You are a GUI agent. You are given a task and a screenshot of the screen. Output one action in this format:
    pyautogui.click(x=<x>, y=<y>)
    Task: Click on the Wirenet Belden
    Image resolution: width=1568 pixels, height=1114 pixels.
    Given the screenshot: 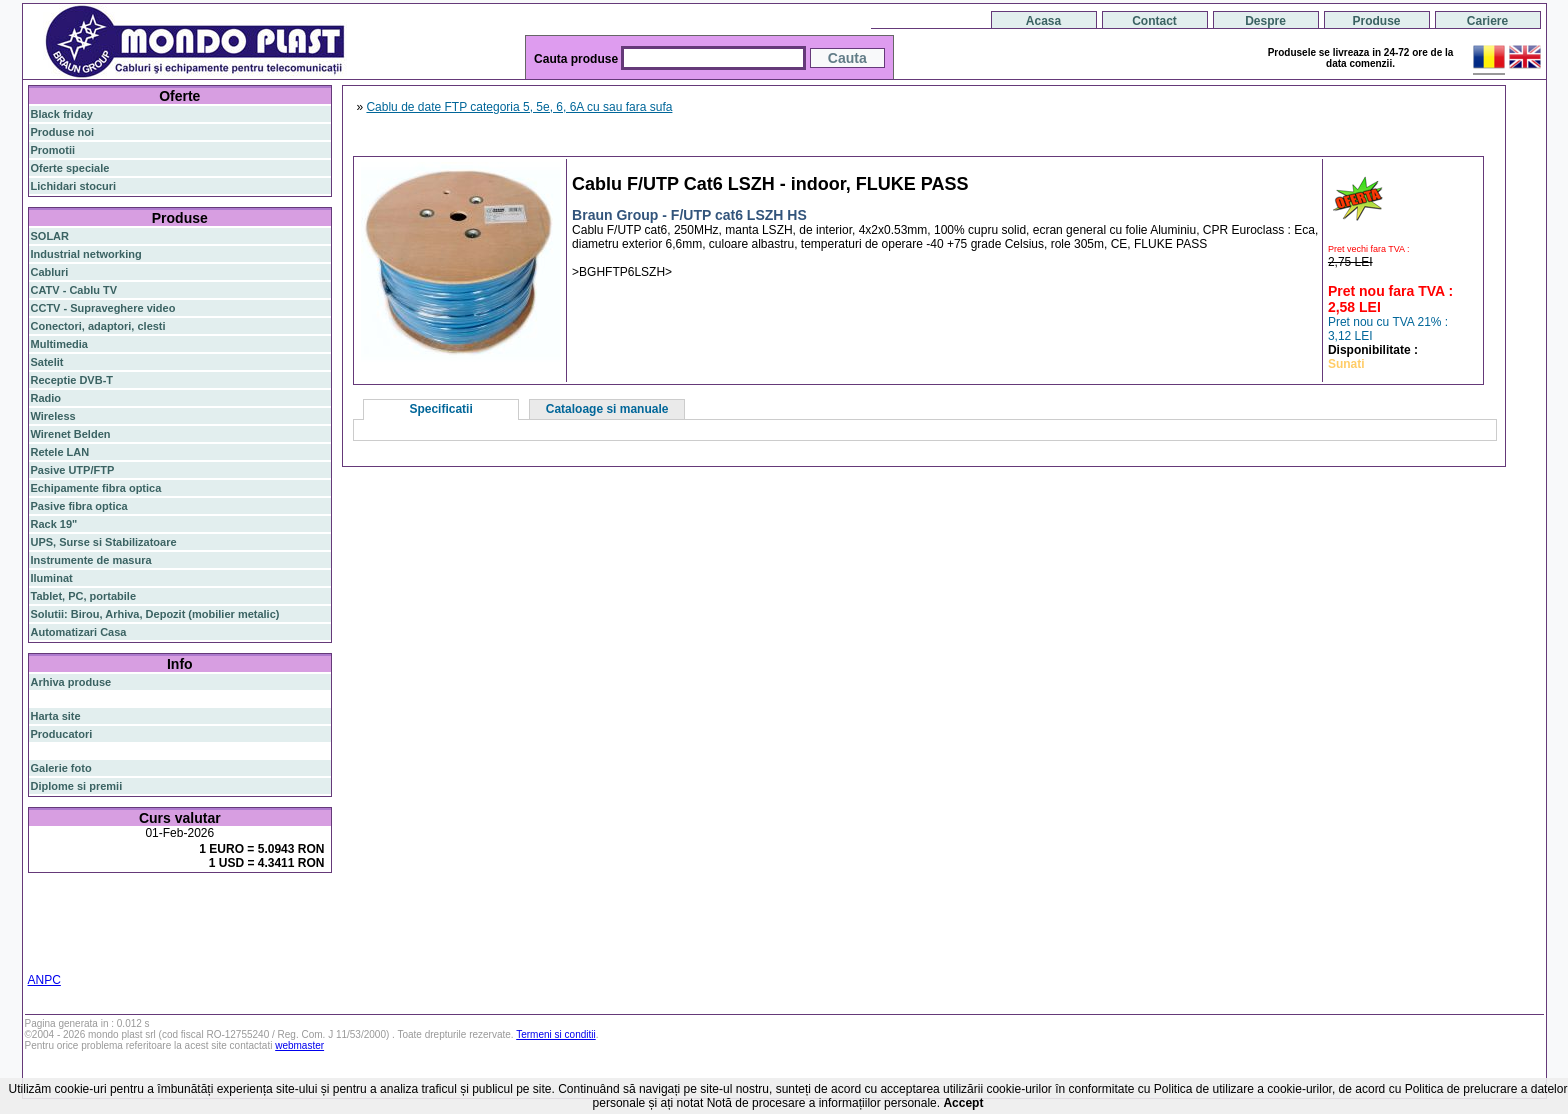 What is the action you would take?
    pyautogui.click(x=71, y=434)
    